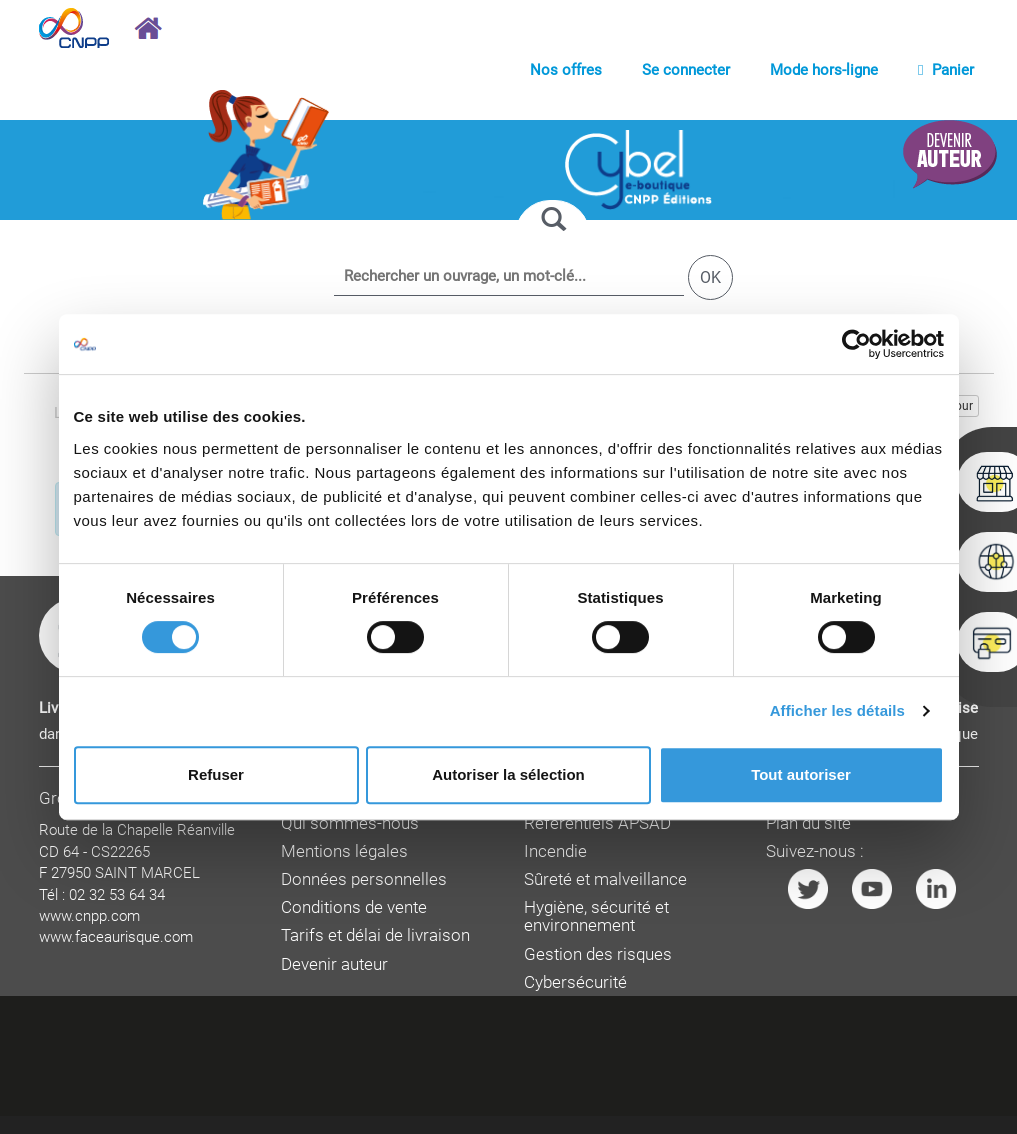 The height and width of the screenshot is (1134, 1017). I want to click on Devenir auteur, so click(334, 964).